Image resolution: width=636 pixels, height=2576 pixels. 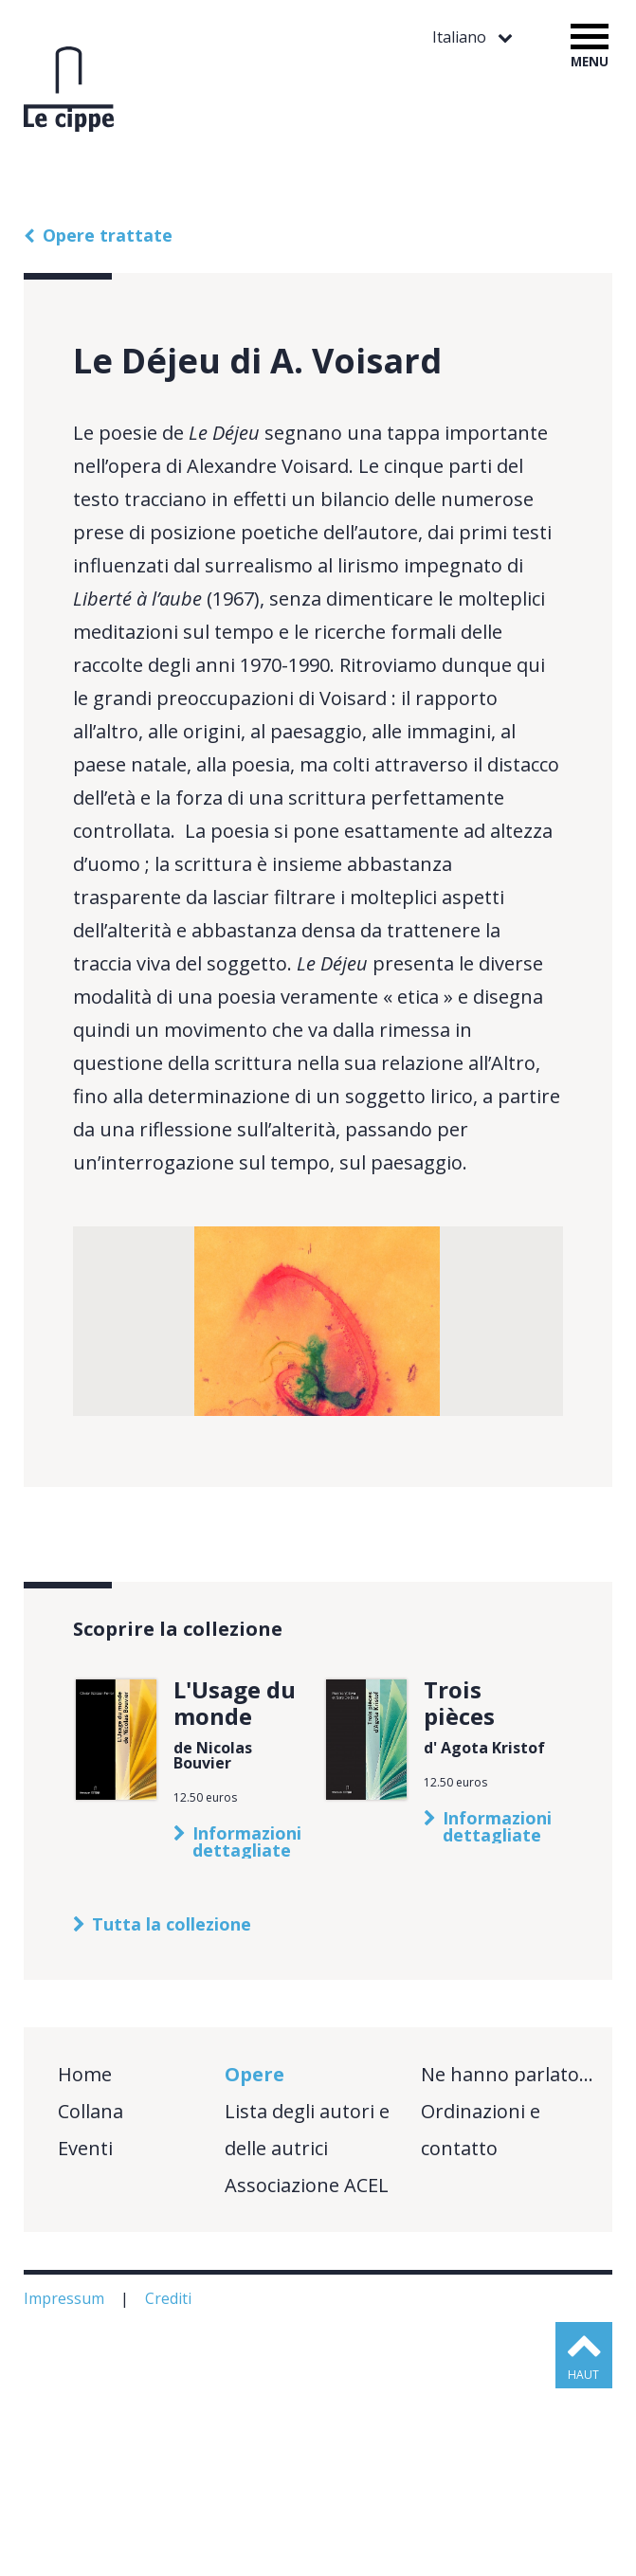 What do you see at coordinates (171, 2111) in the screenshot?
I see `Tutta la collezione` at bounding box center [171, 2111].